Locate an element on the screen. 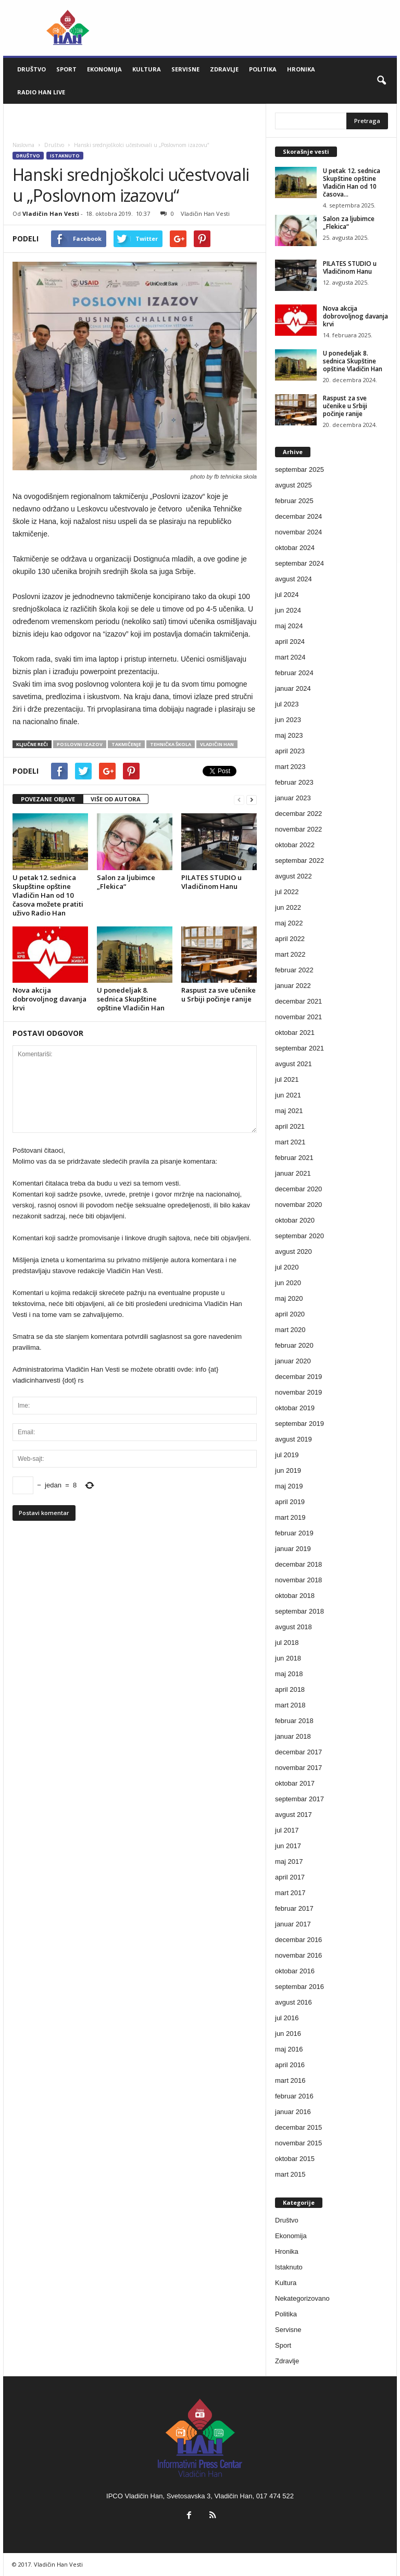 The width and height of the screenshot is (400, 2576). avgust 2016 is located at coordinates (293, 2002).